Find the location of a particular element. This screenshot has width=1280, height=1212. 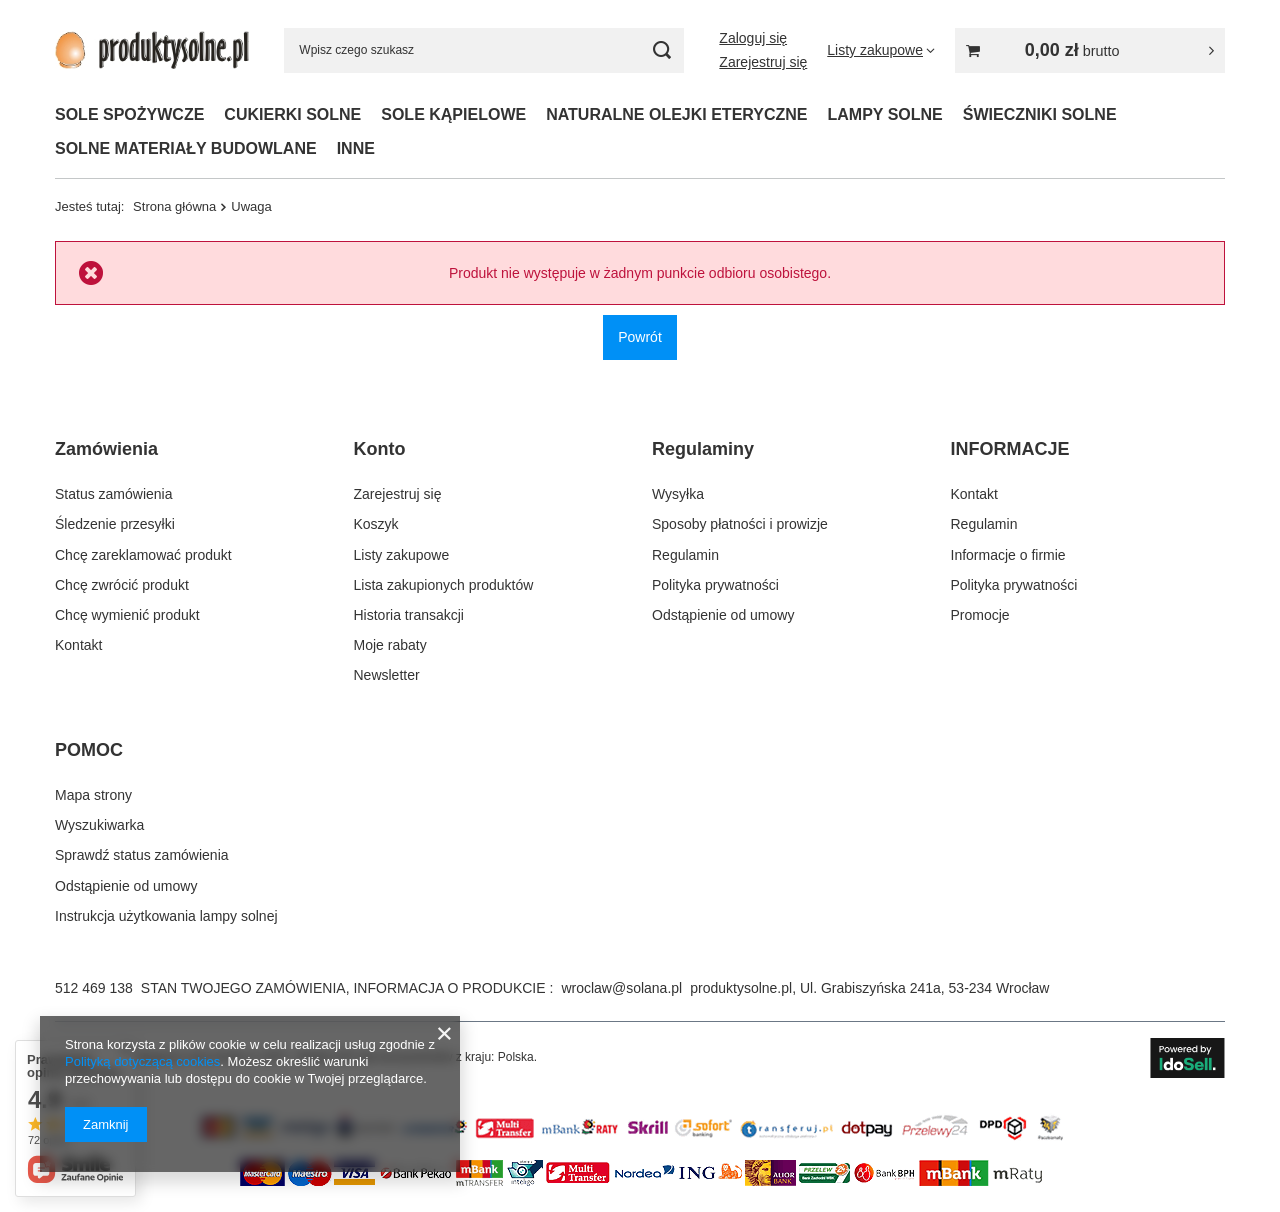

[Logo sklepu] is located at coordinates (152, 49).